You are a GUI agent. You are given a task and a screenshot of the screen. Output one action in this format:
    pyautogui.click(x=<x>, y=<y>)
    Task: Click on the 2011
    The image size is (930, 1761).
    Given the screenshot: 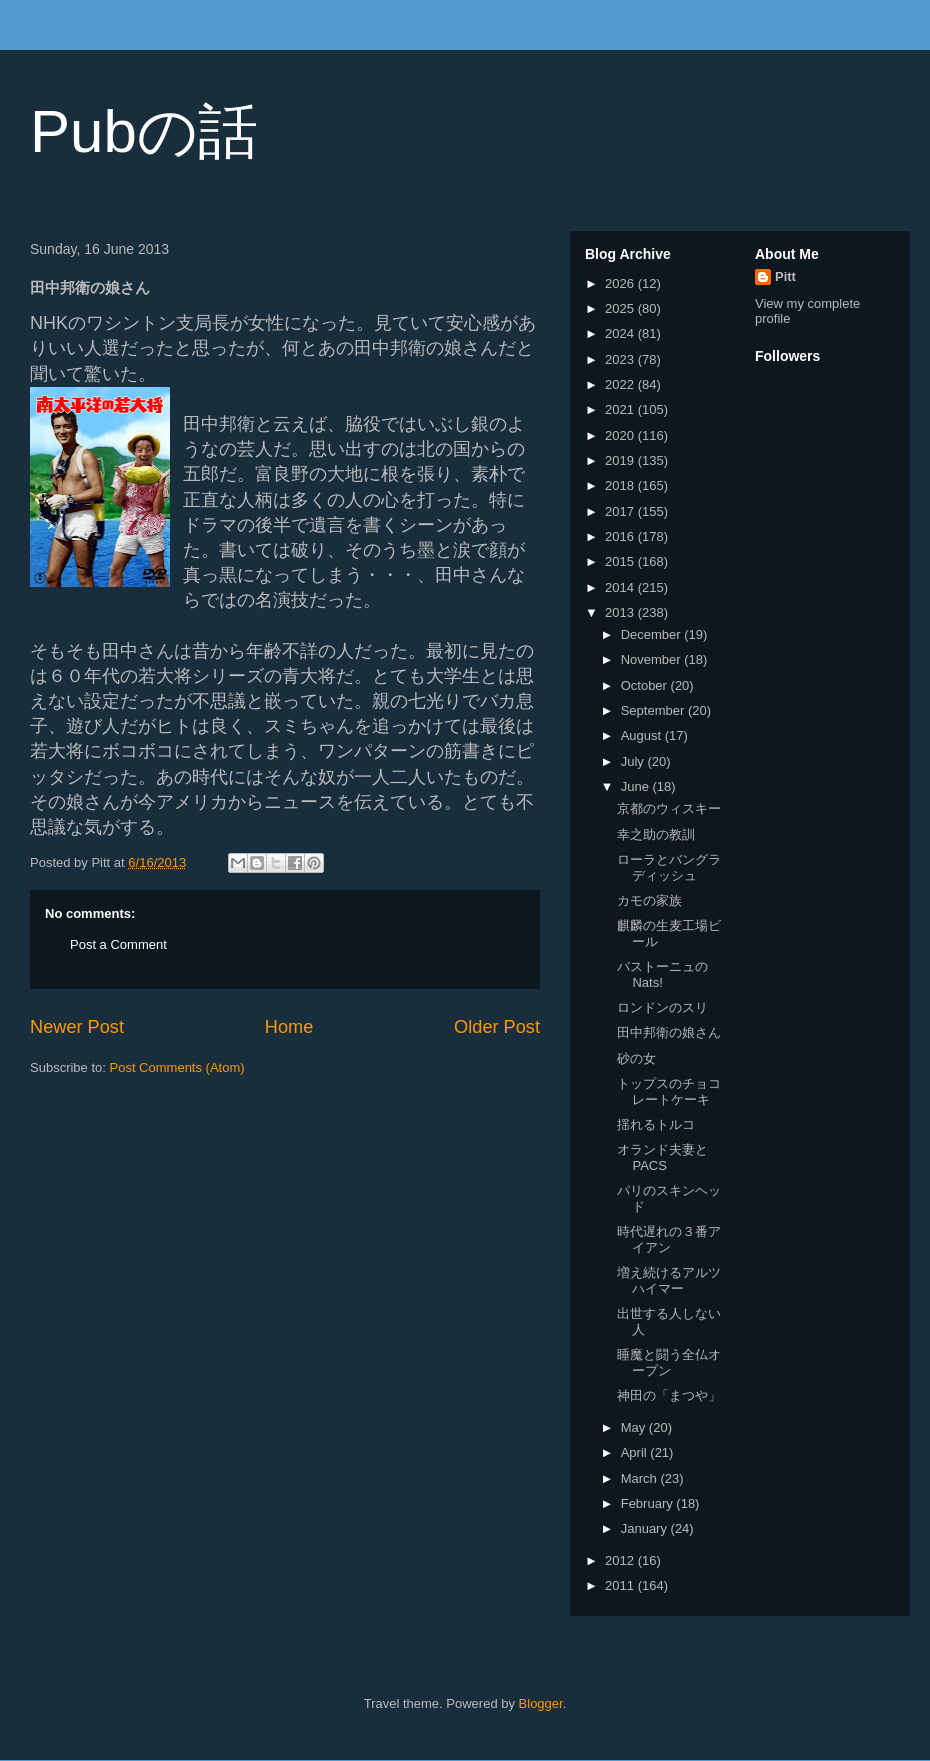 What is the action you would take?
    pyautogui.click(x=621, y=1585)
    